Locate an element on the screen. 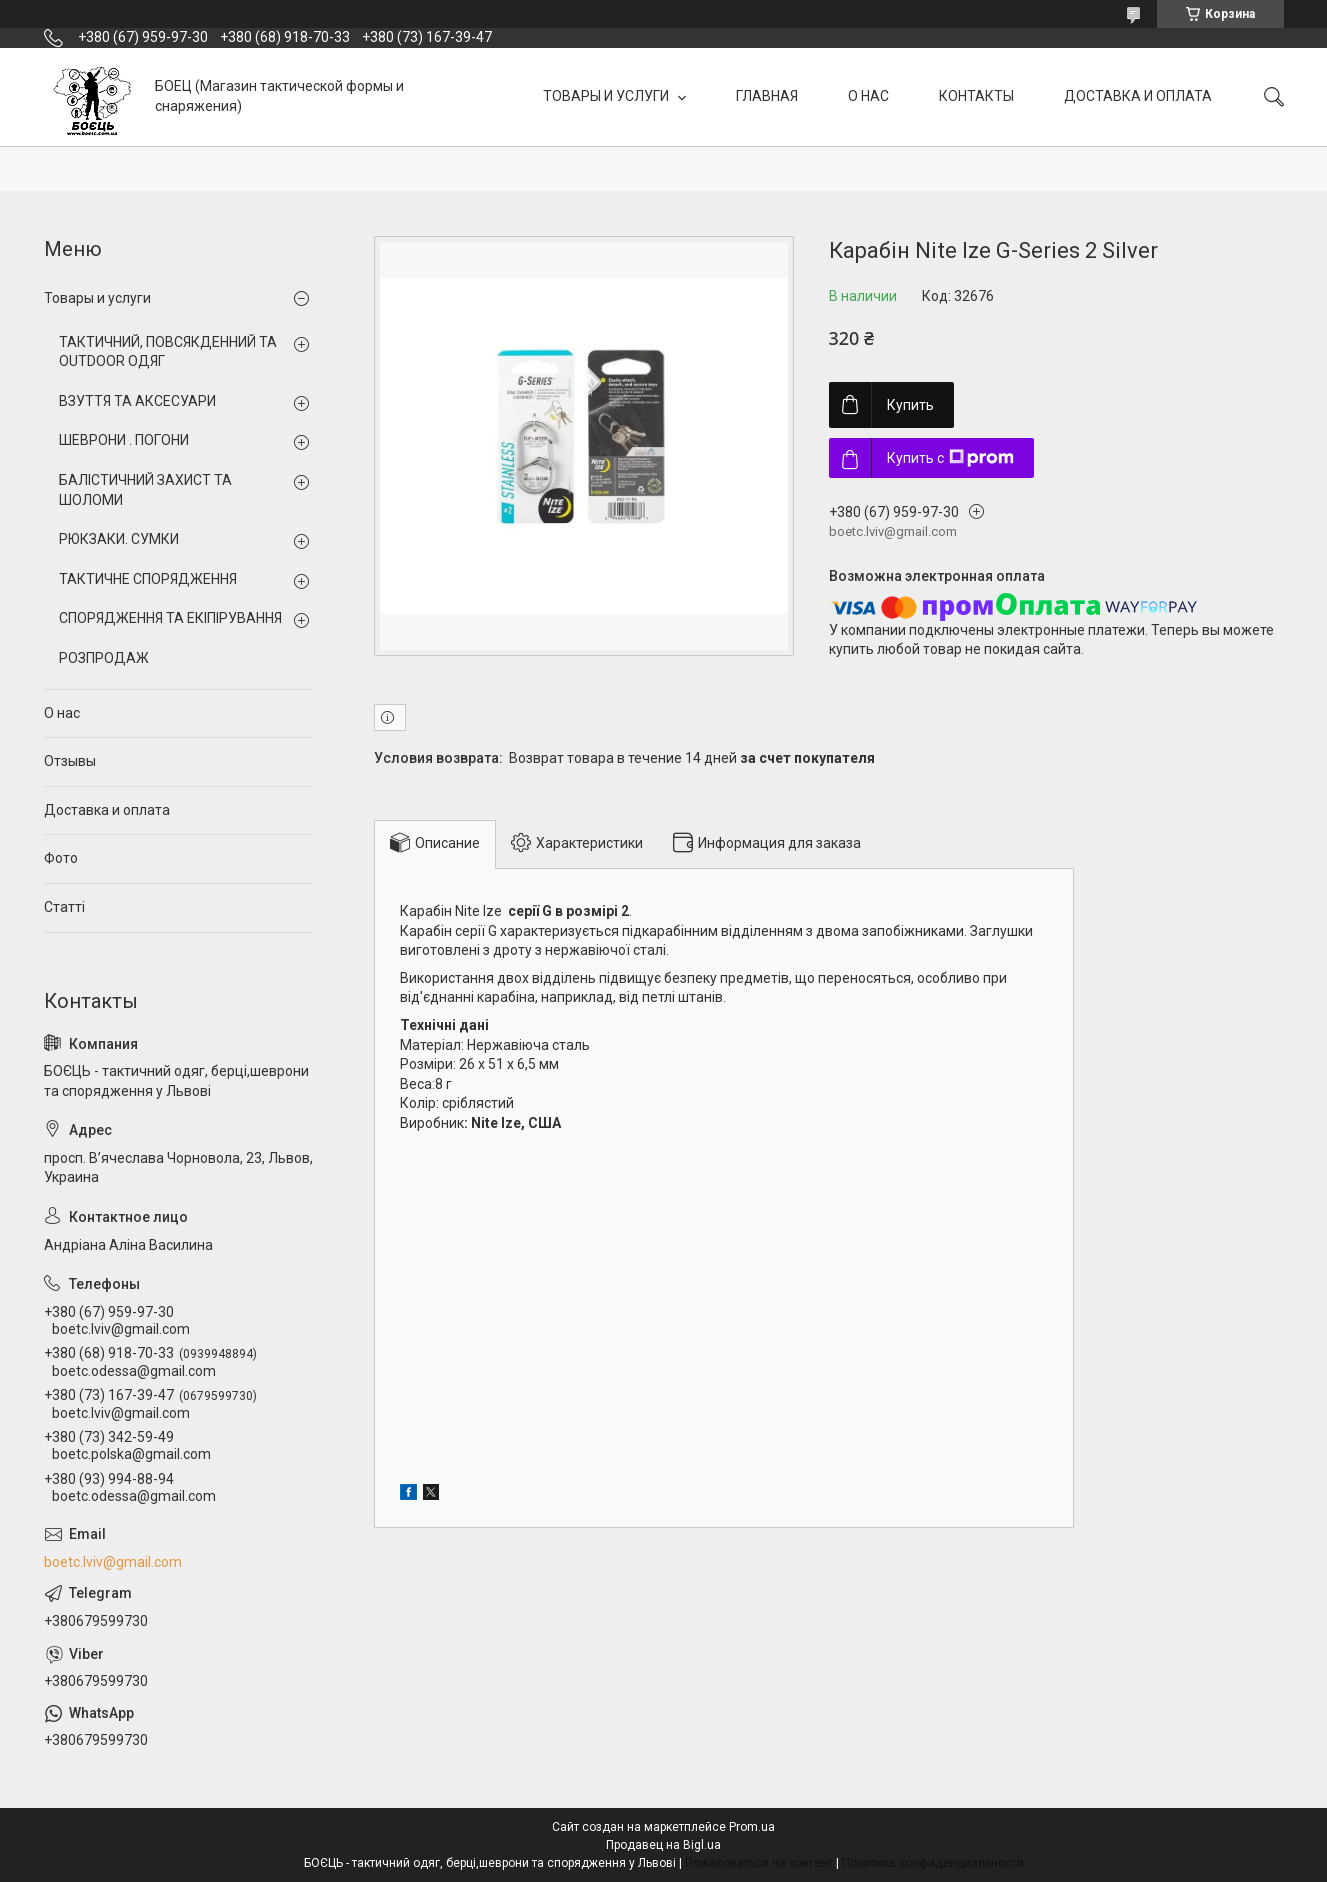 Image resolution: width=1327 pixels, height=1882 pixels. Отзывы is located at coordinates (70, 761).